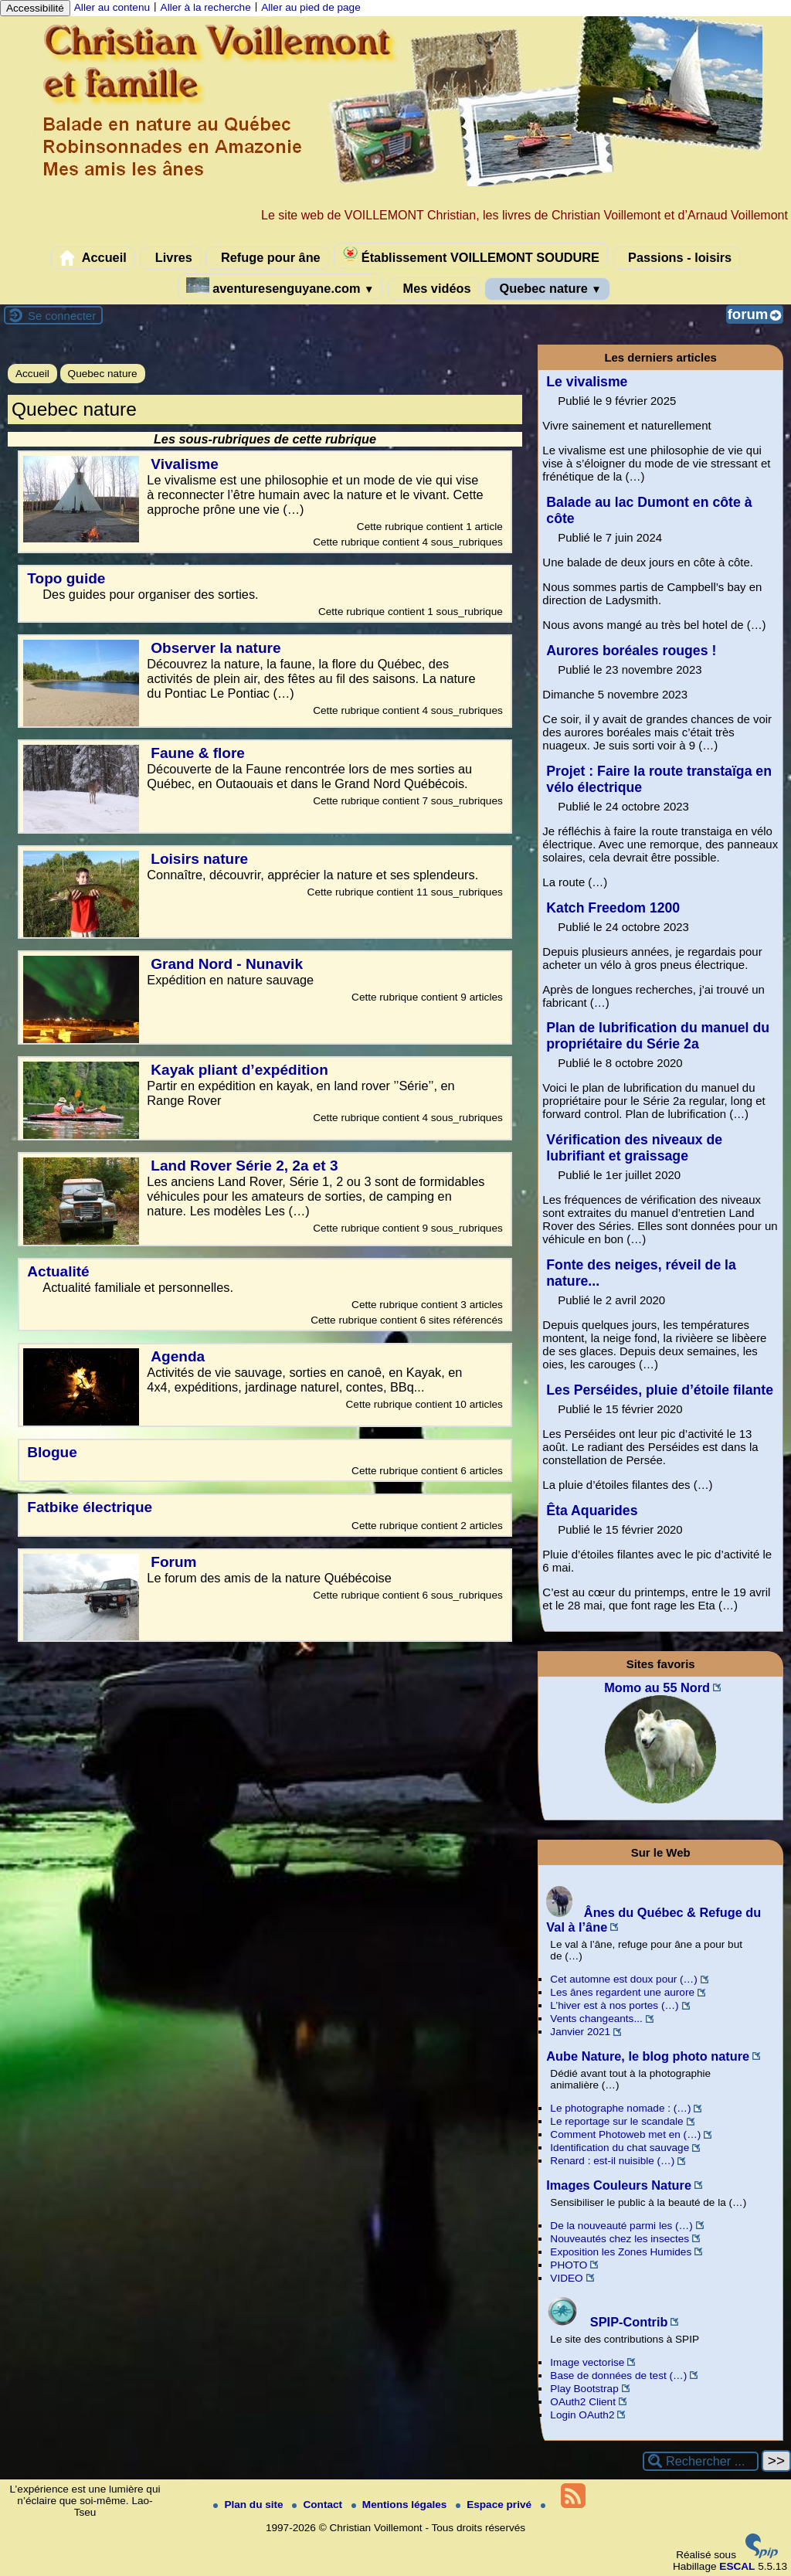  What do you see at coordinates (701, 2461) in the screenshot?
I see `[Rechercher ...]` at bounding box center [701, 2461].